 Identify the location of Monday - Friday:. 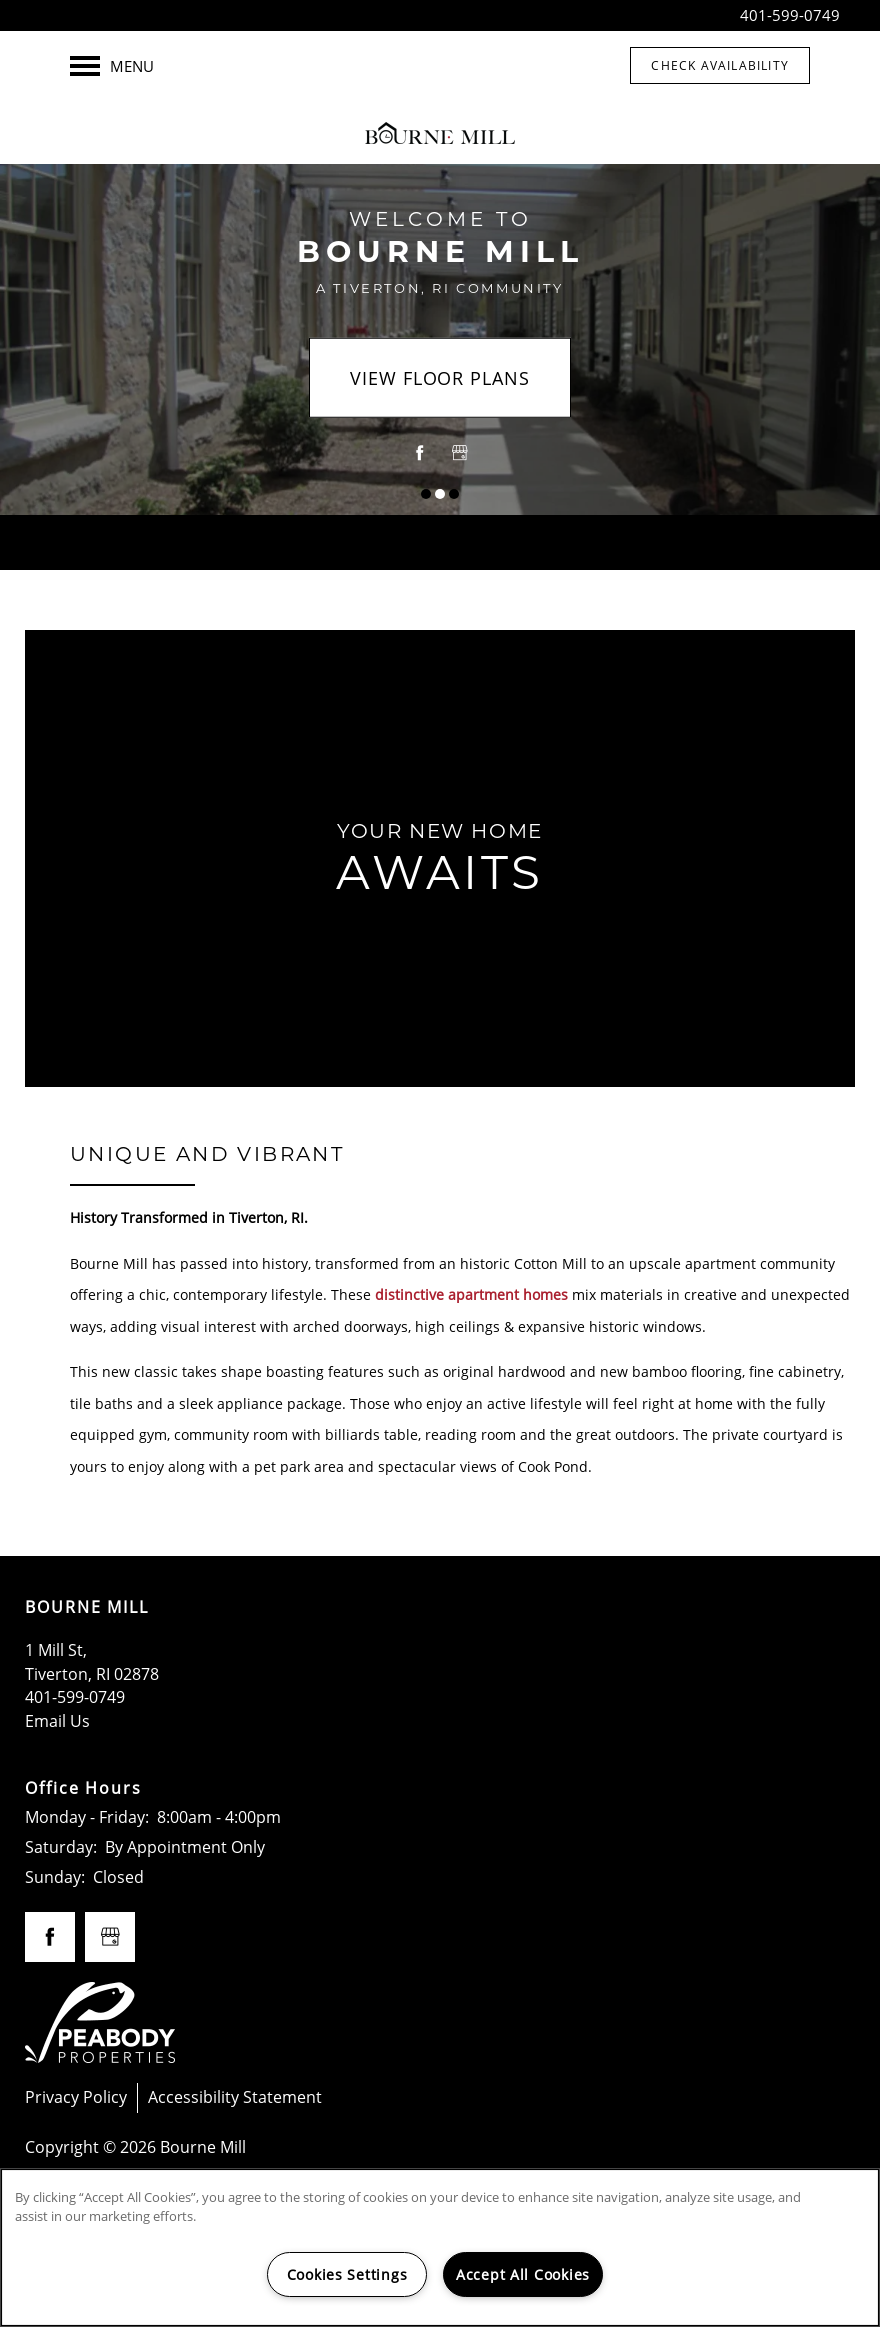
(87, 1817).